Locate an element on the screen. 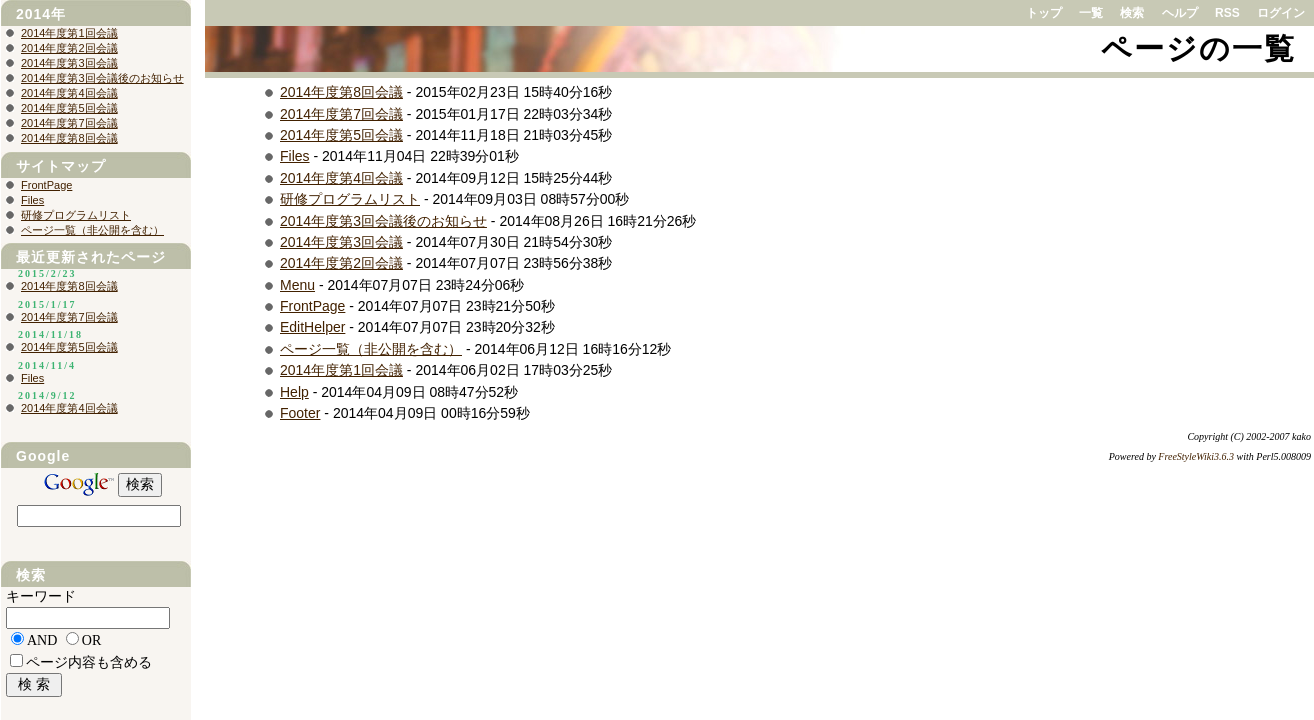 This screenshot has height=720, width=1314. 一覧 is located at coordinates (1091, 13).